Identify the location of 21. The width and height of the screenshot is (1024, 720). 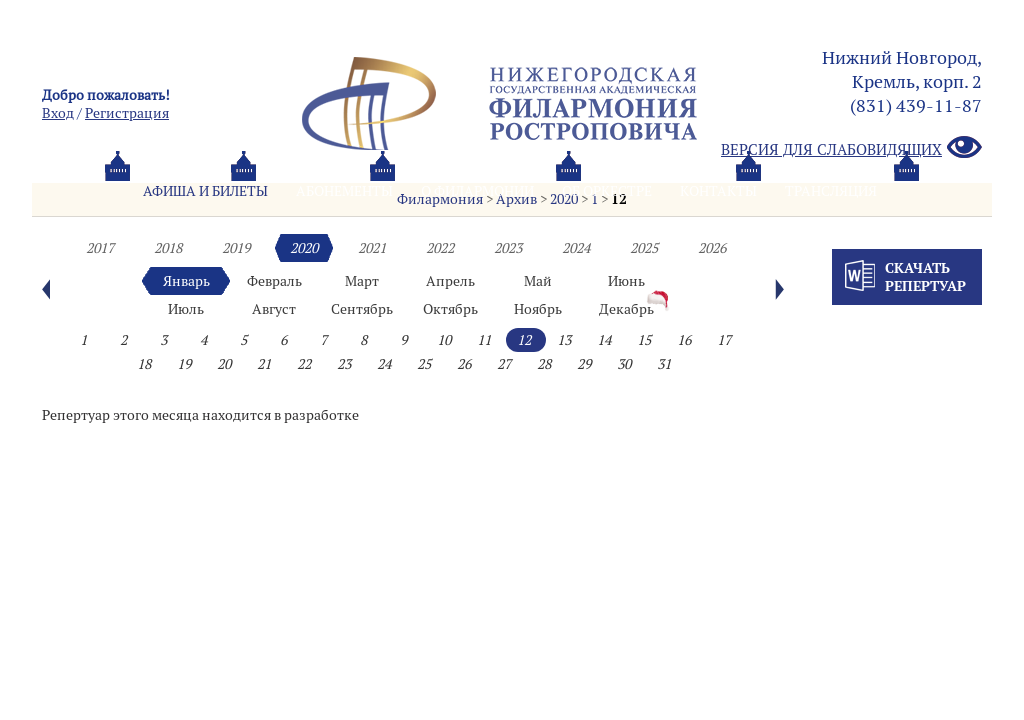
(264, 364).